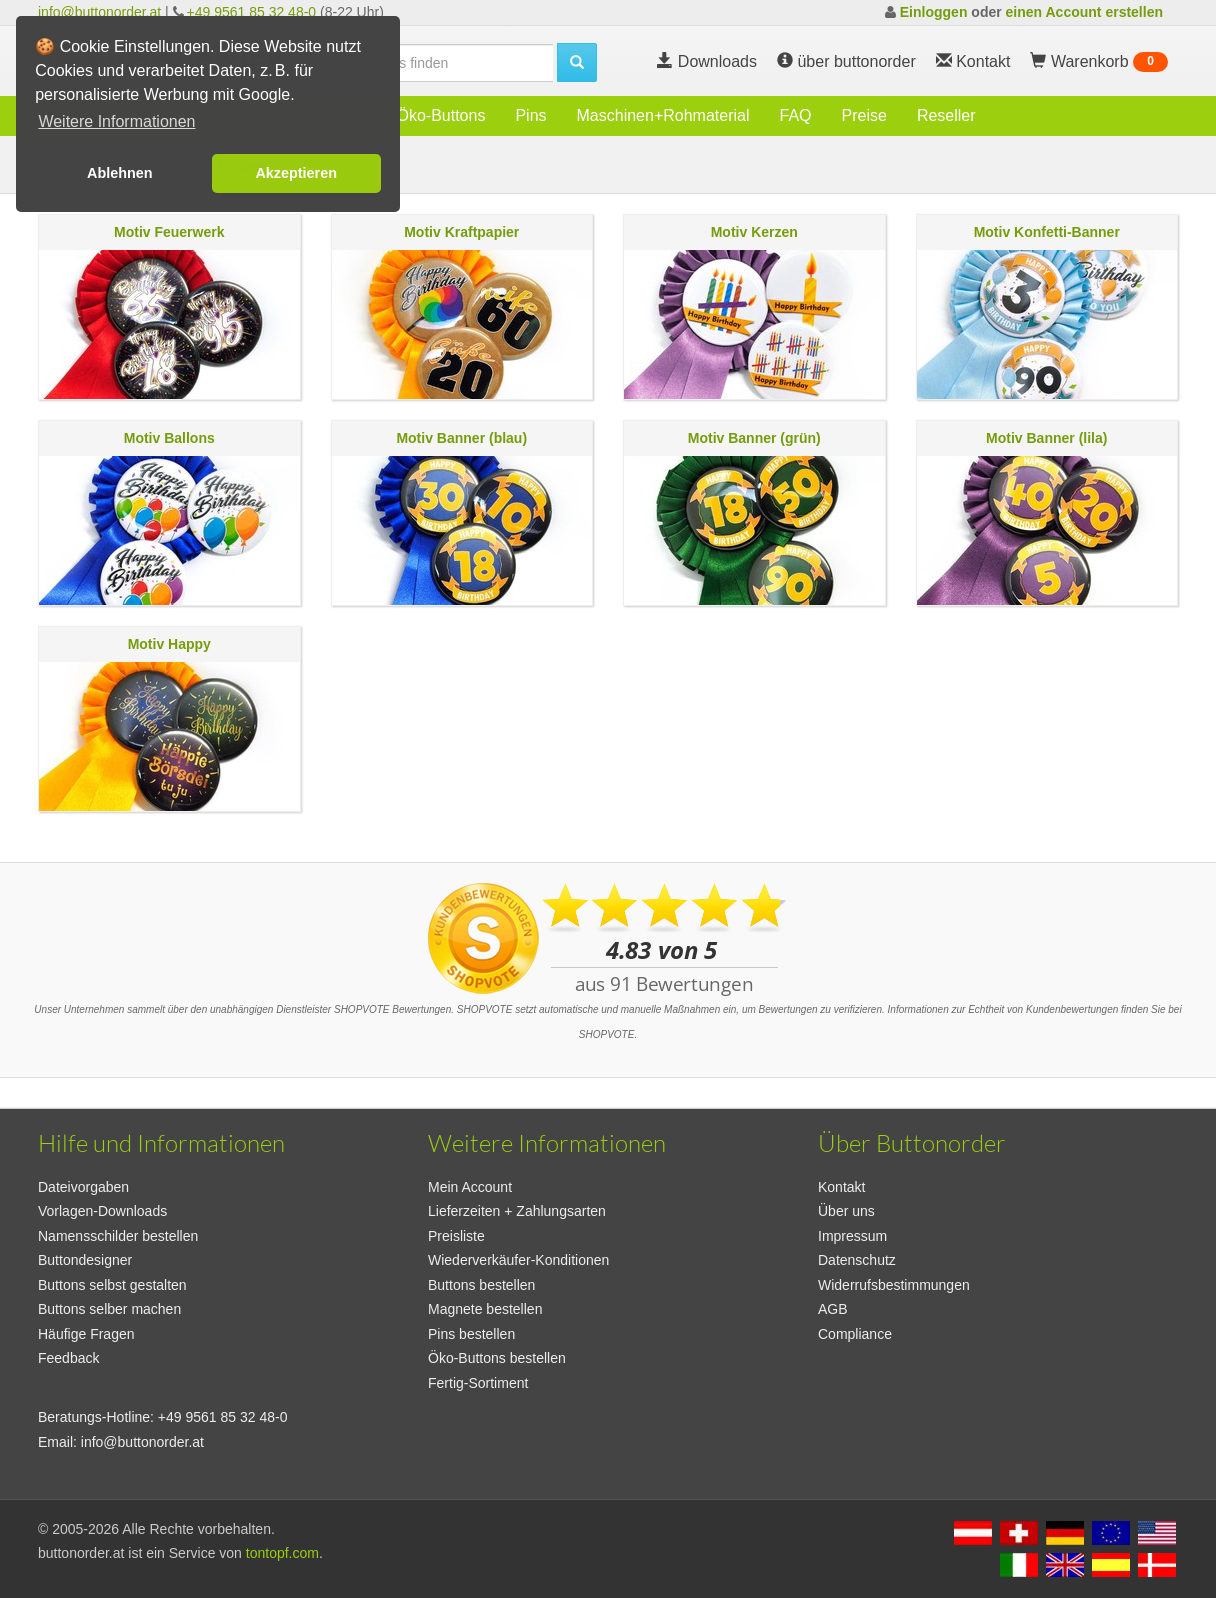 The image size is (1216, 1598). Describe the element at coordinates (663, 115) in the screenshot. I see `Maschinen+Rohmaterial` at that location.